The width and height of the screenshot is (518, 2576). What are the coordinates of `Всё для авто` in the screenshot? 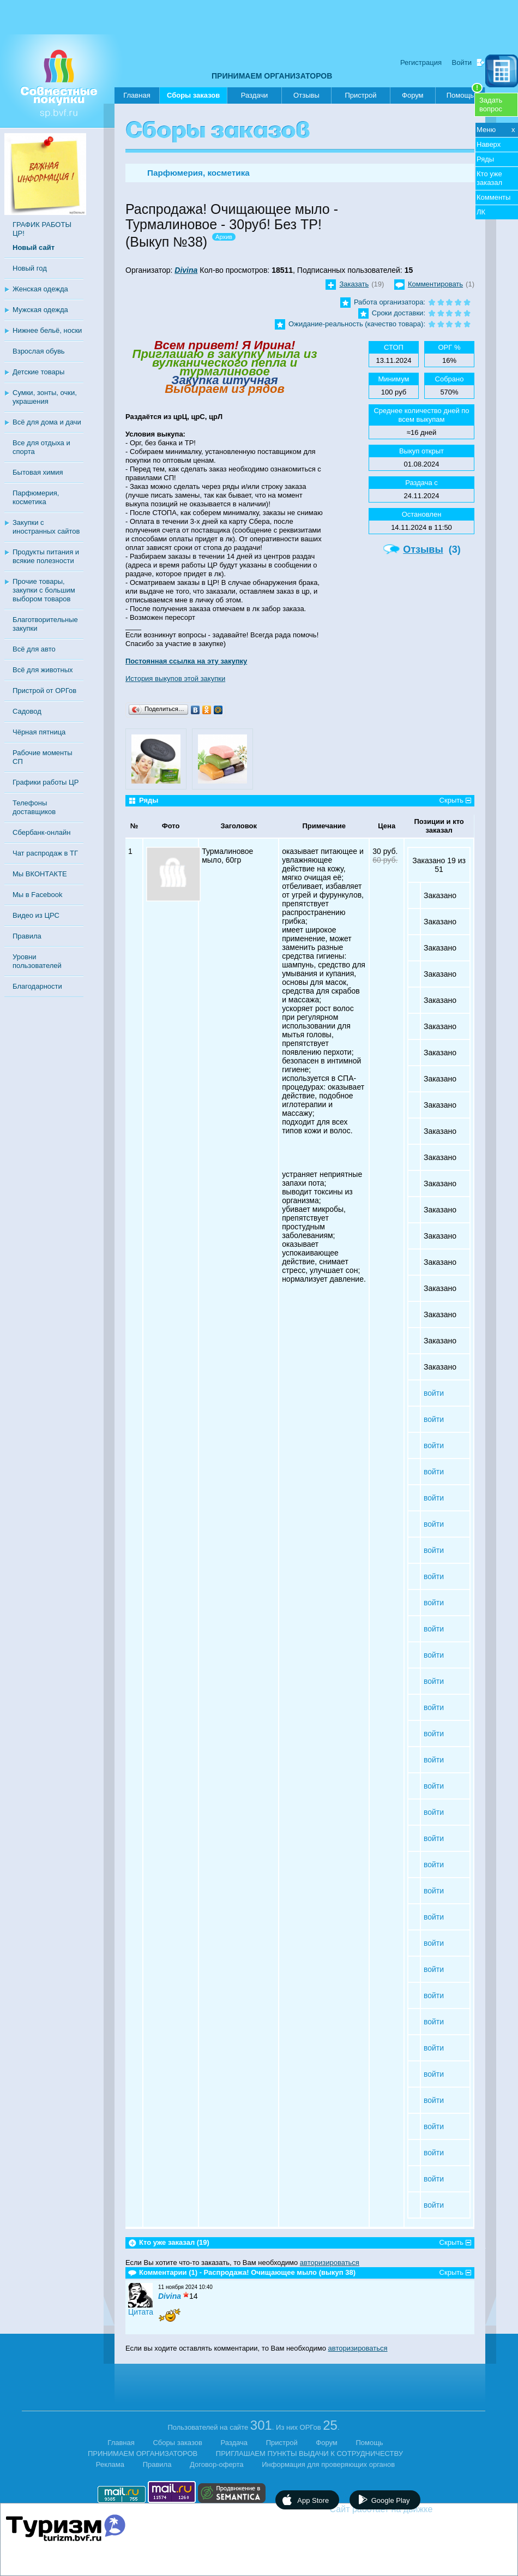 It's located at (34, 649).